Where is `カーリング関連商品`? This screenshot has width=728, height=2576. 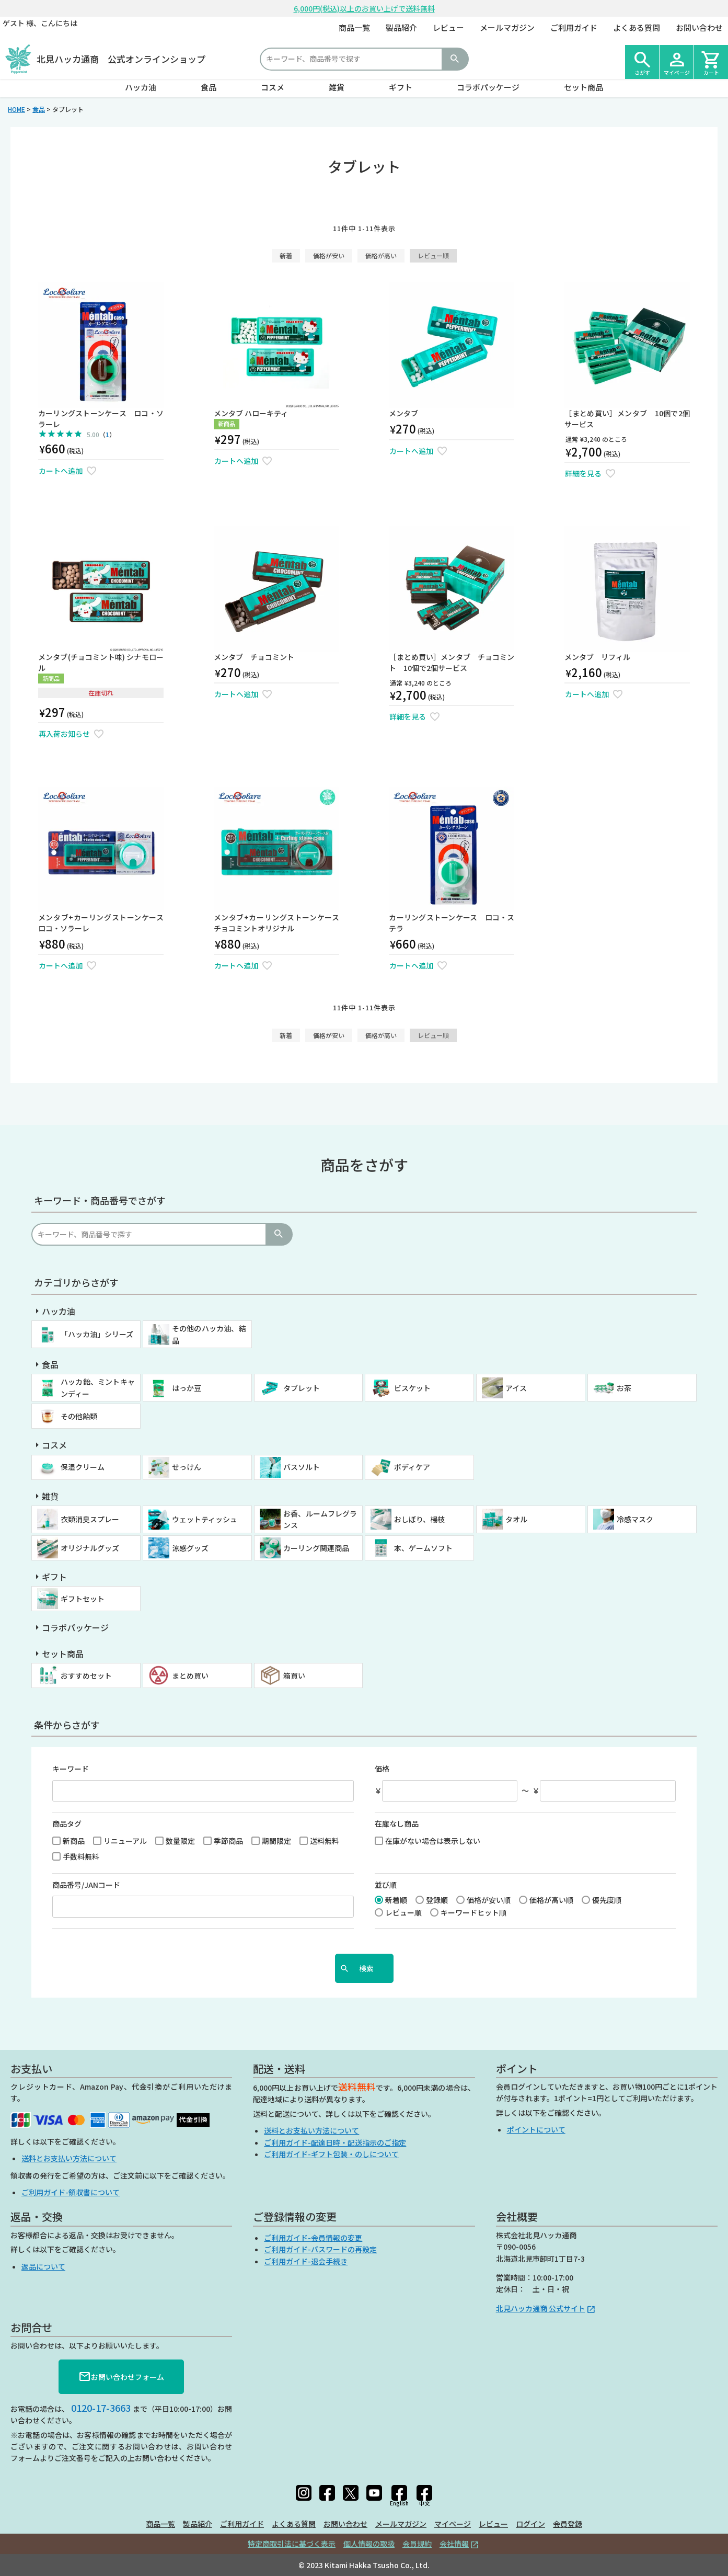
カーリング関連商品 is located at coordinates (316, 1548).